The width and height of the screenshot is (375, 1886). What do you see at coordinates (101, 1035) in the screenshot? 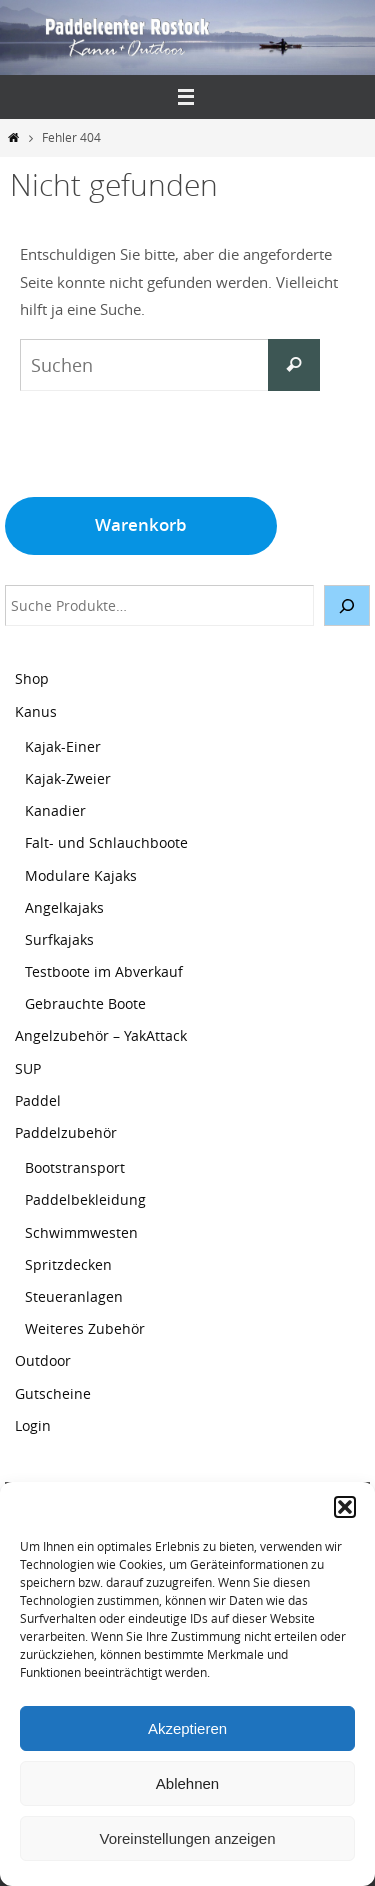
I see `Angelzubehör – YakAttack` at bounding box center [101, 1035].